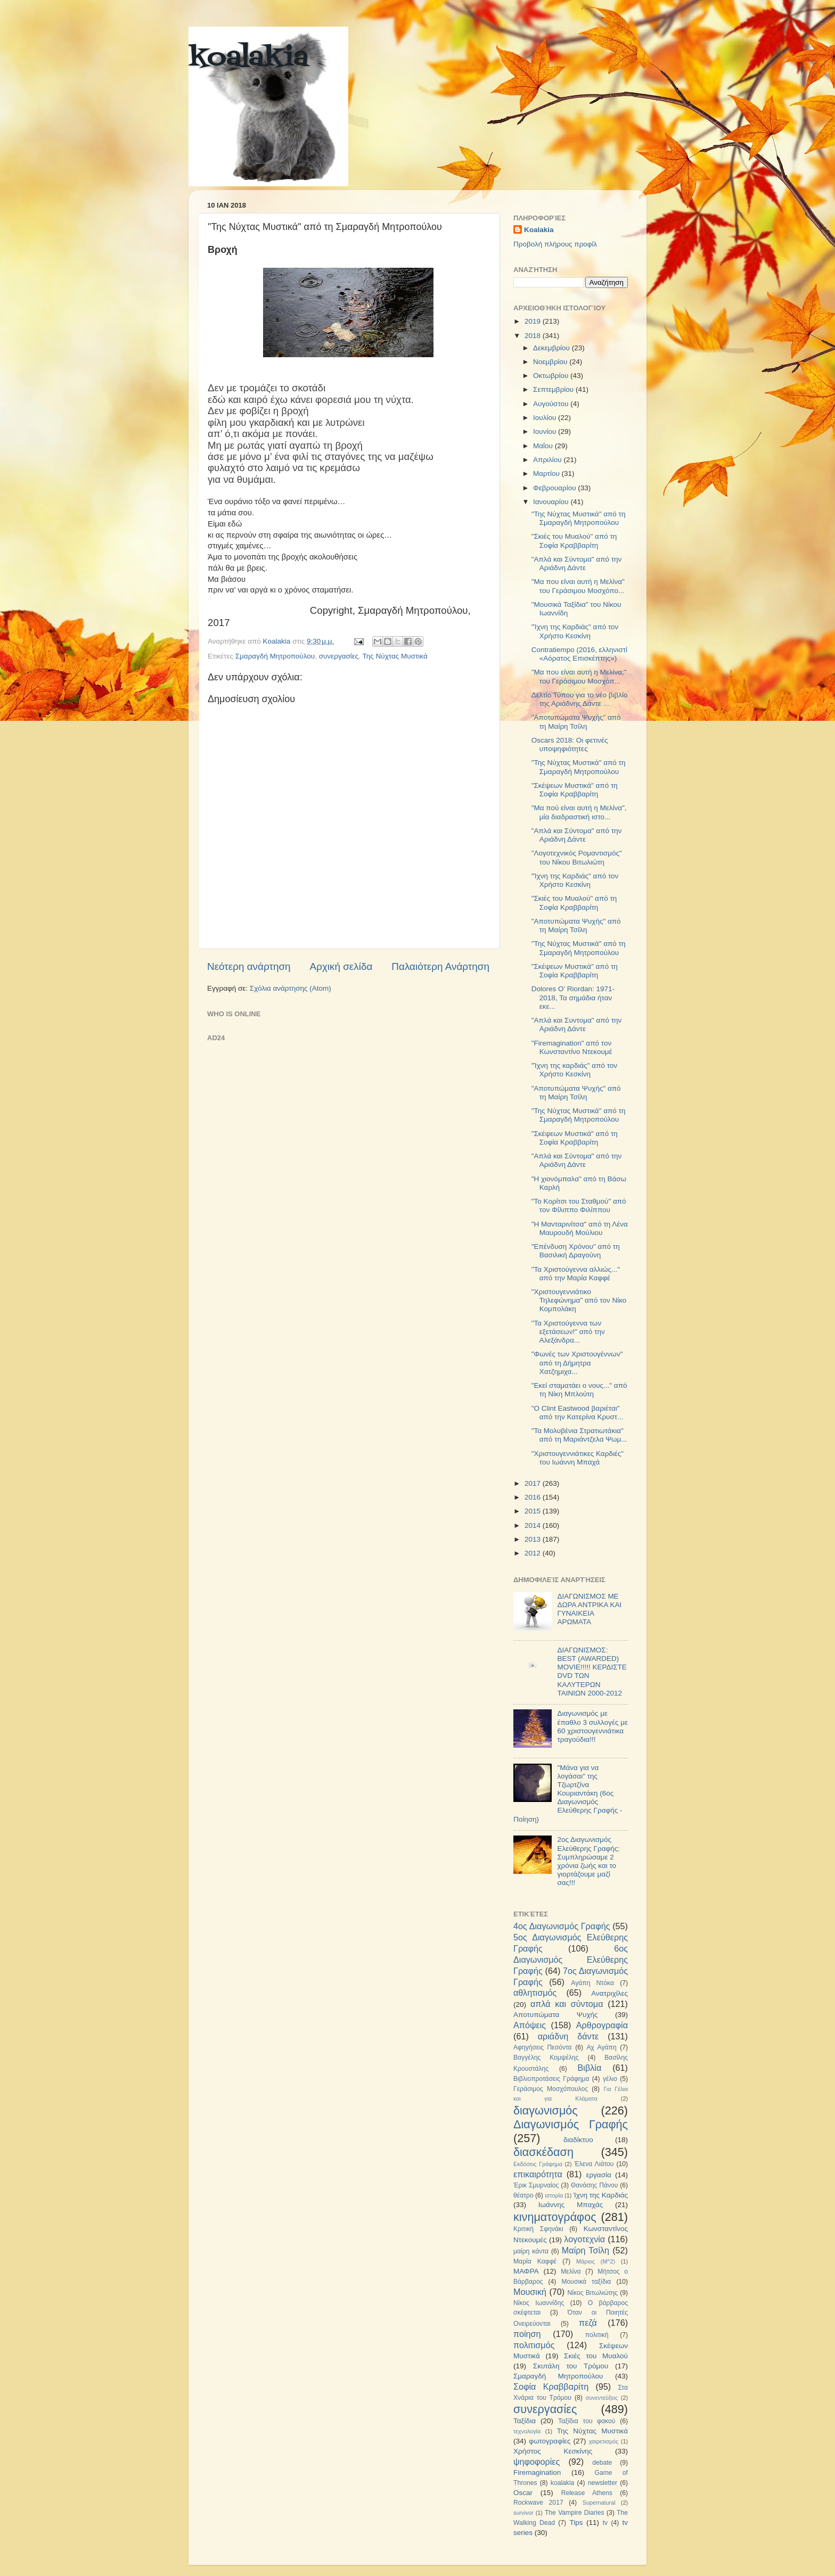 This screenshot has height=2576, width=835. I want to click on Νοεμβρίου, so click(551, 362).